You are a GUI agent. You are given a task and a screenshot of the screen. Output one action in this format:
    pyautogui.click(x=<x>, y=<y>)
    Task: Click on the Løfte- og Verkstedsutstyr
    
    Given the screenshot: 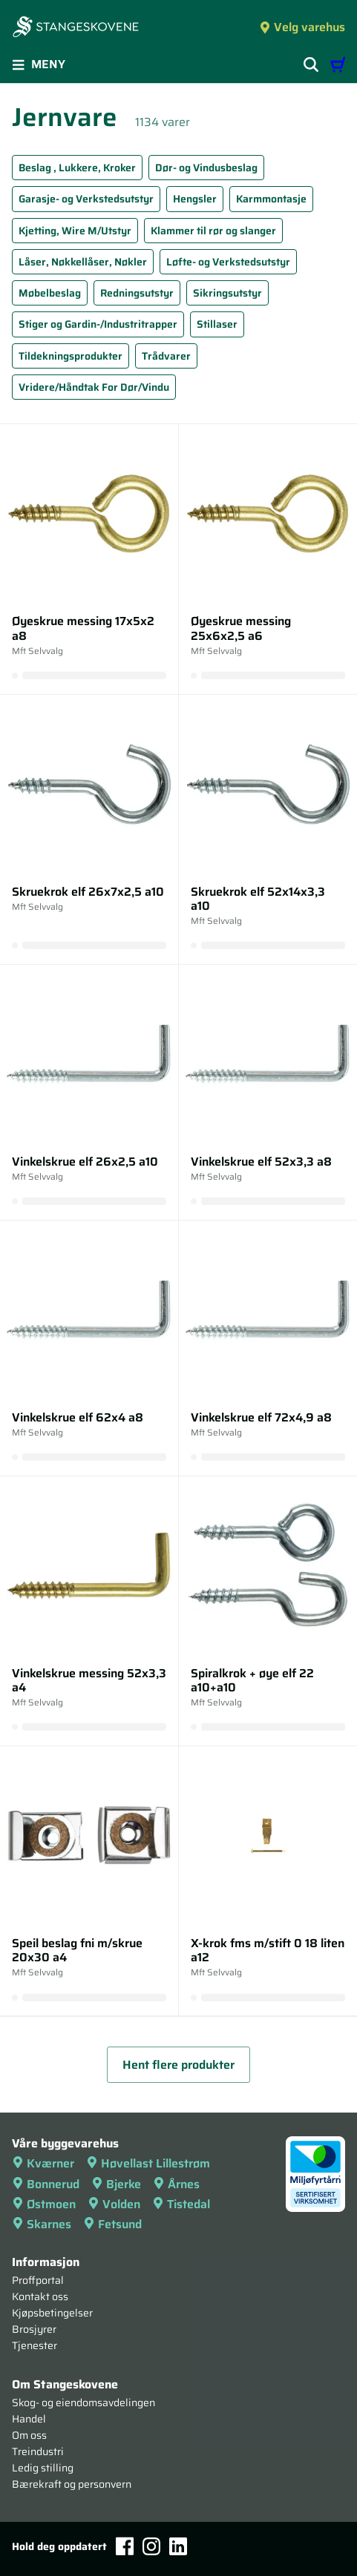 What is the action you would take?
    pyautogui.click(x=228, y=262)
    